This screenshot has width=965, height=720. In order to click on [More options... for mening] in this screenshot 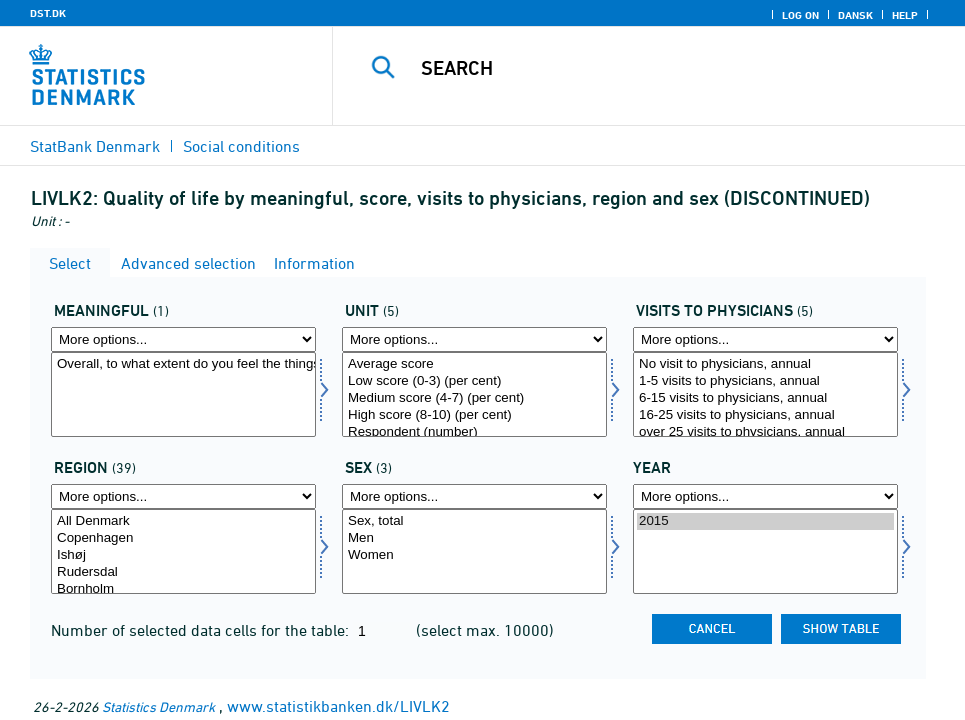, I will do `click(183, 339)`.